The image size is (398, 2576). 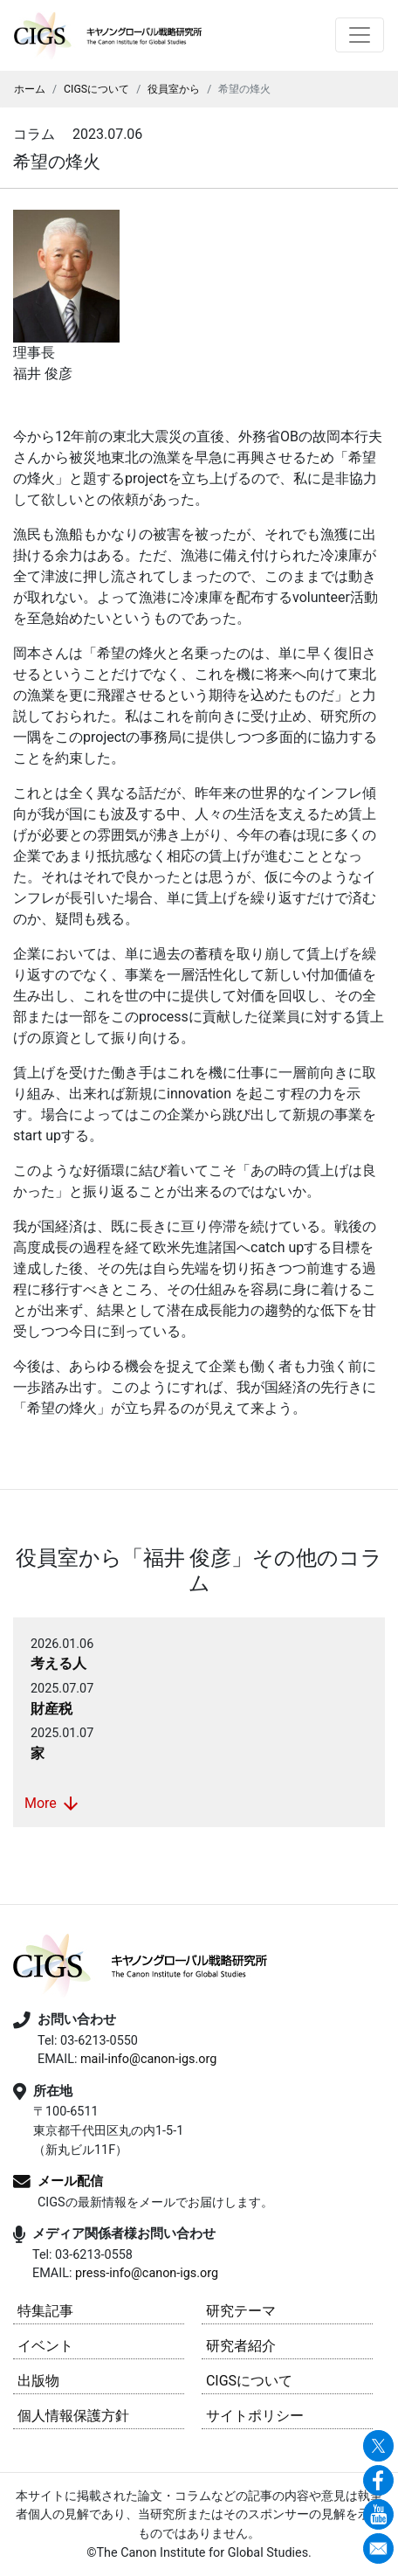 What do you see at coordinates (52, 1803) in the screenshot?
I see `More` at bounding box center [52, 1803].